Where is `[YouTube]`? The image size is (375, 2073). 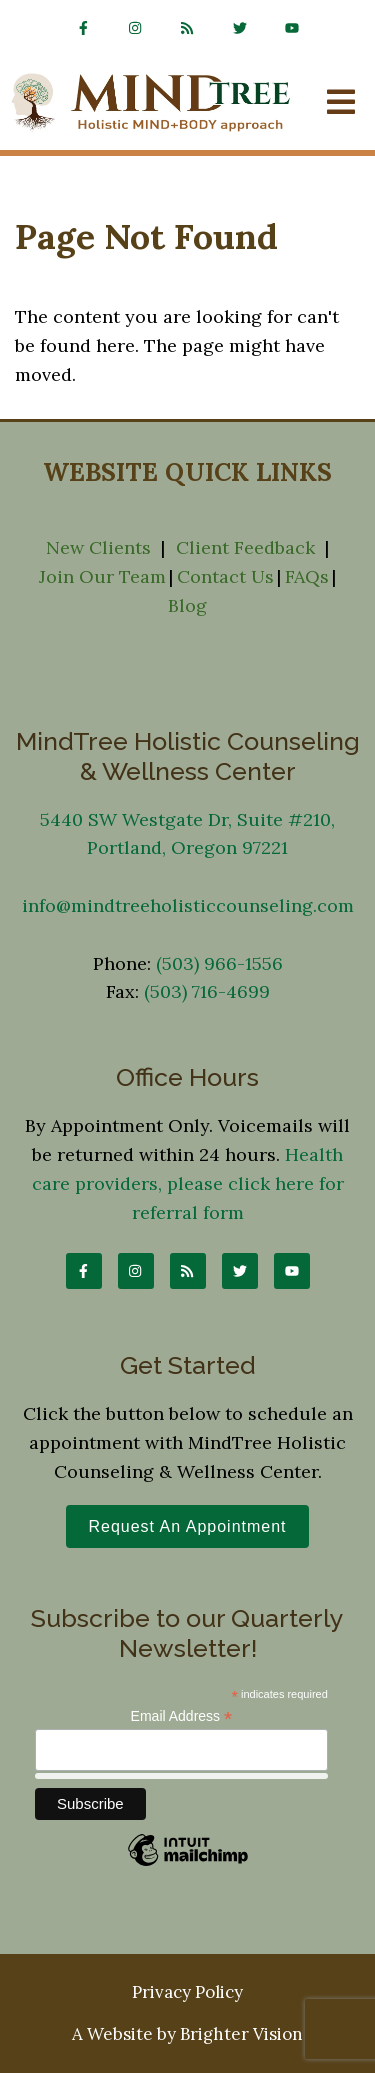
[YouTube] is located at coordinates (292, 28).